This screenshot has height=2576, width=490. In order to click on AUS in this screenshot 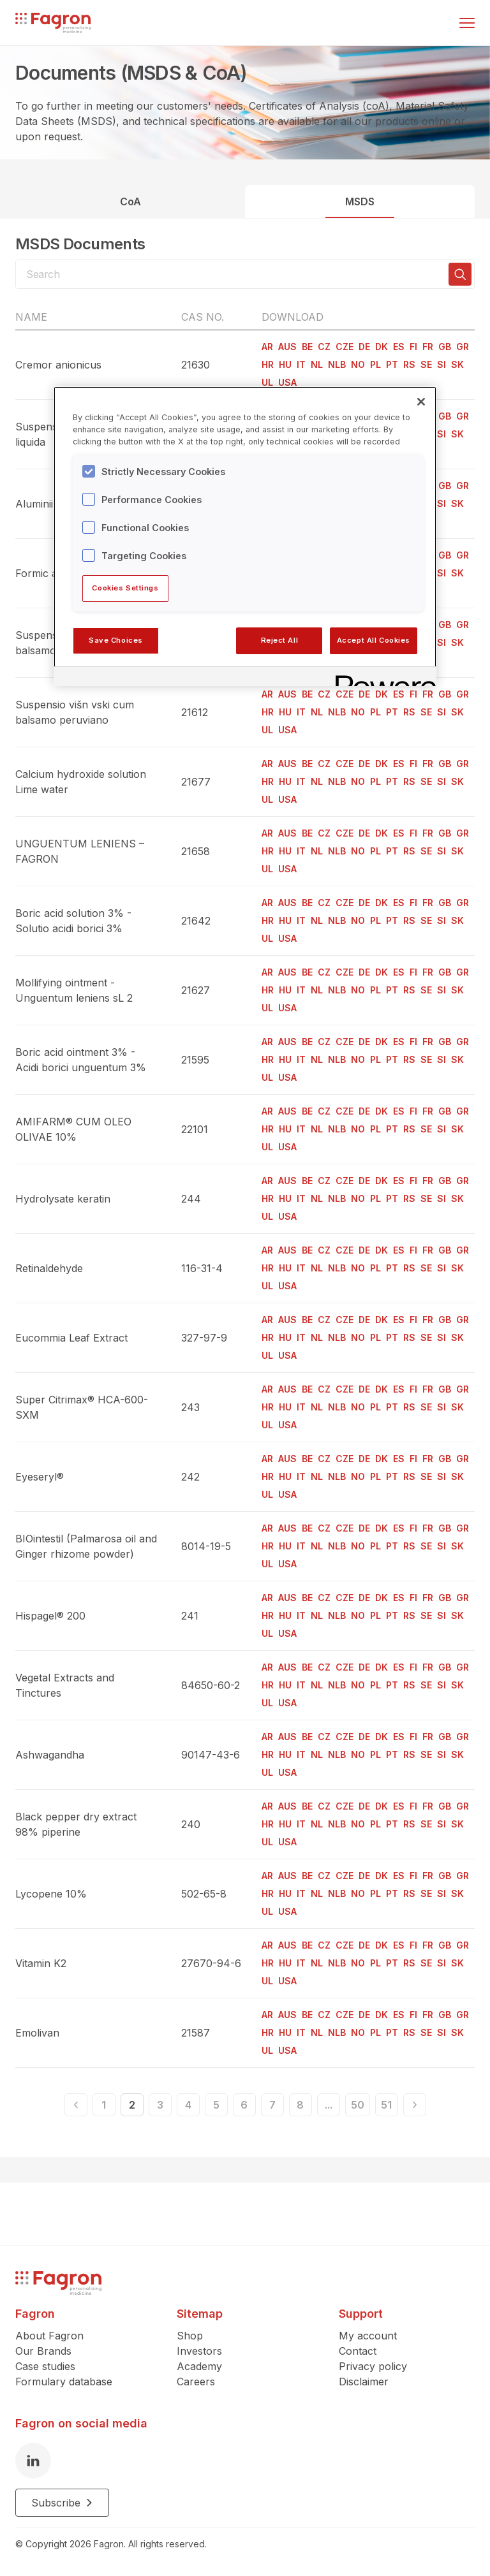, I will do `click(287, 346)`.